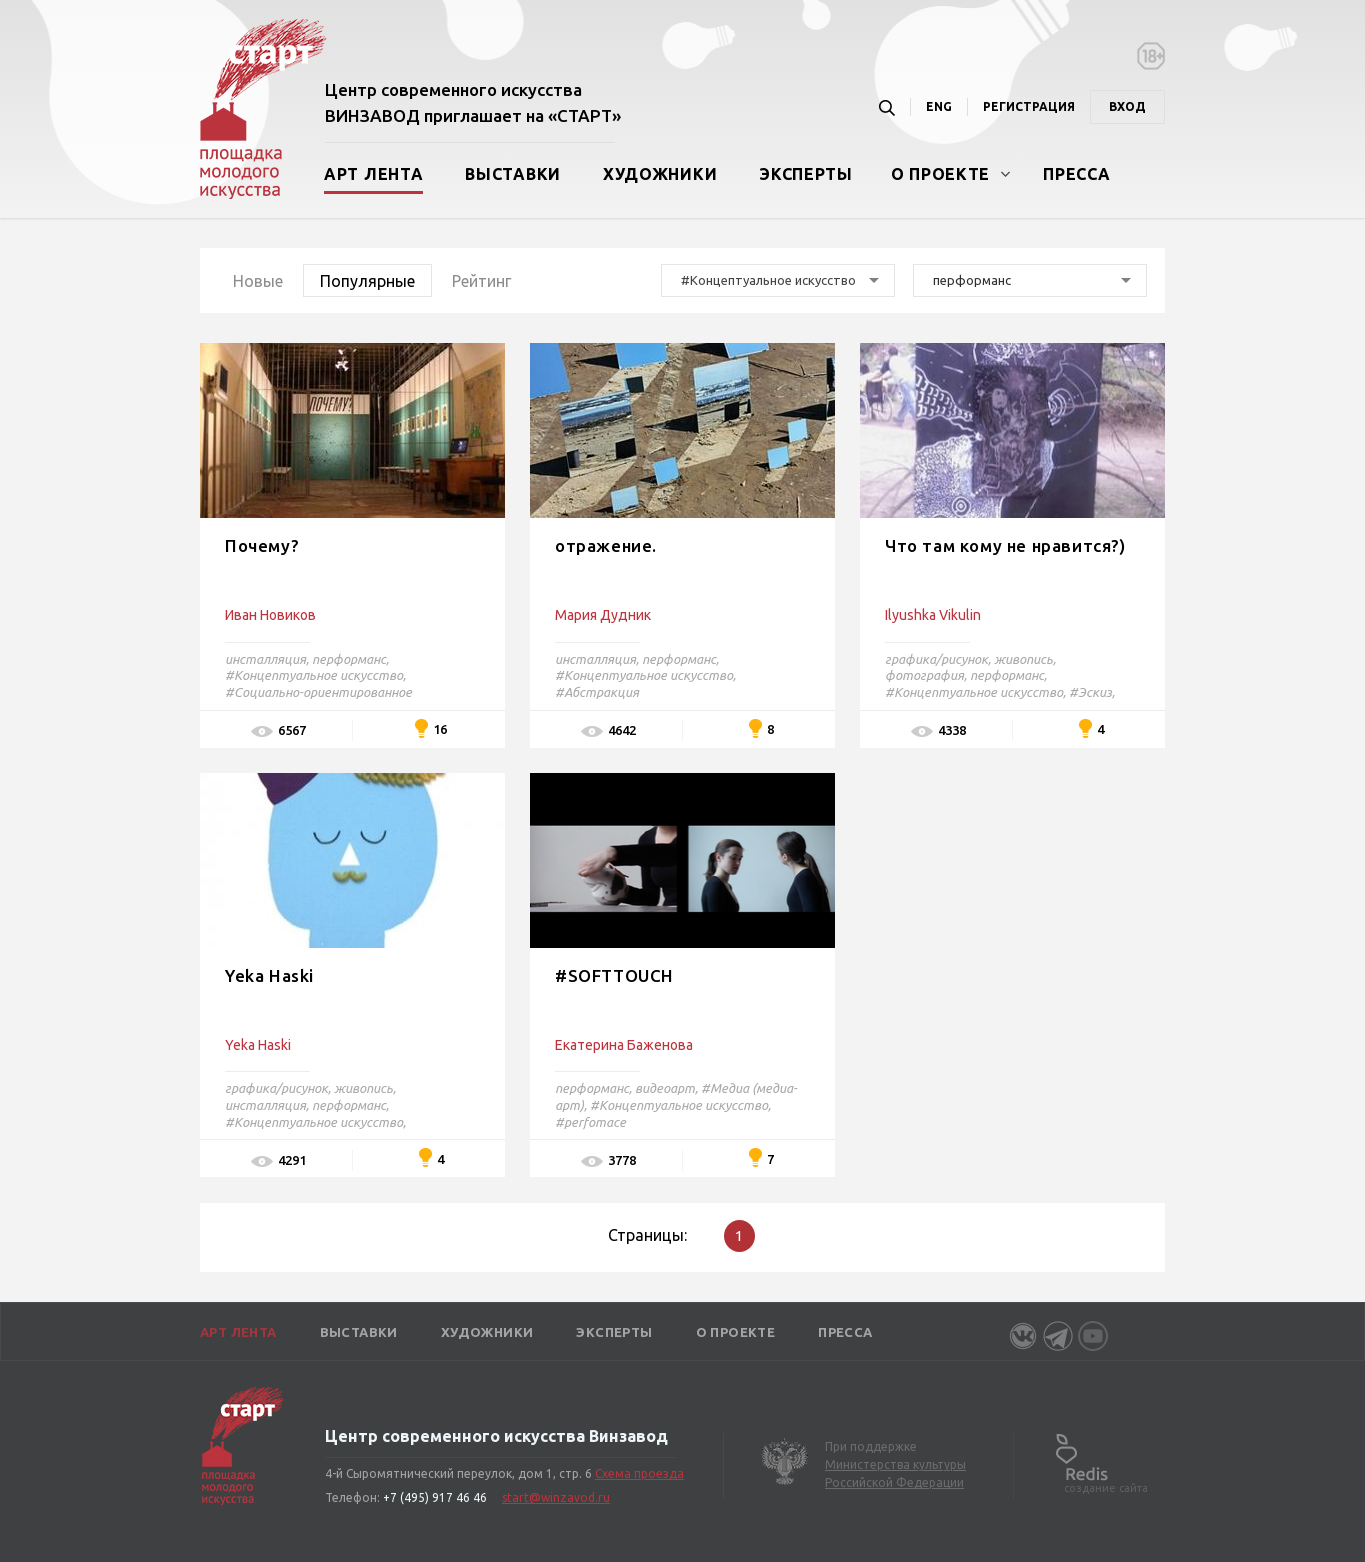 Image resolution: width=1365 pixels, height=1562 pixels. I want to click on Выставки, so click(513, 174).